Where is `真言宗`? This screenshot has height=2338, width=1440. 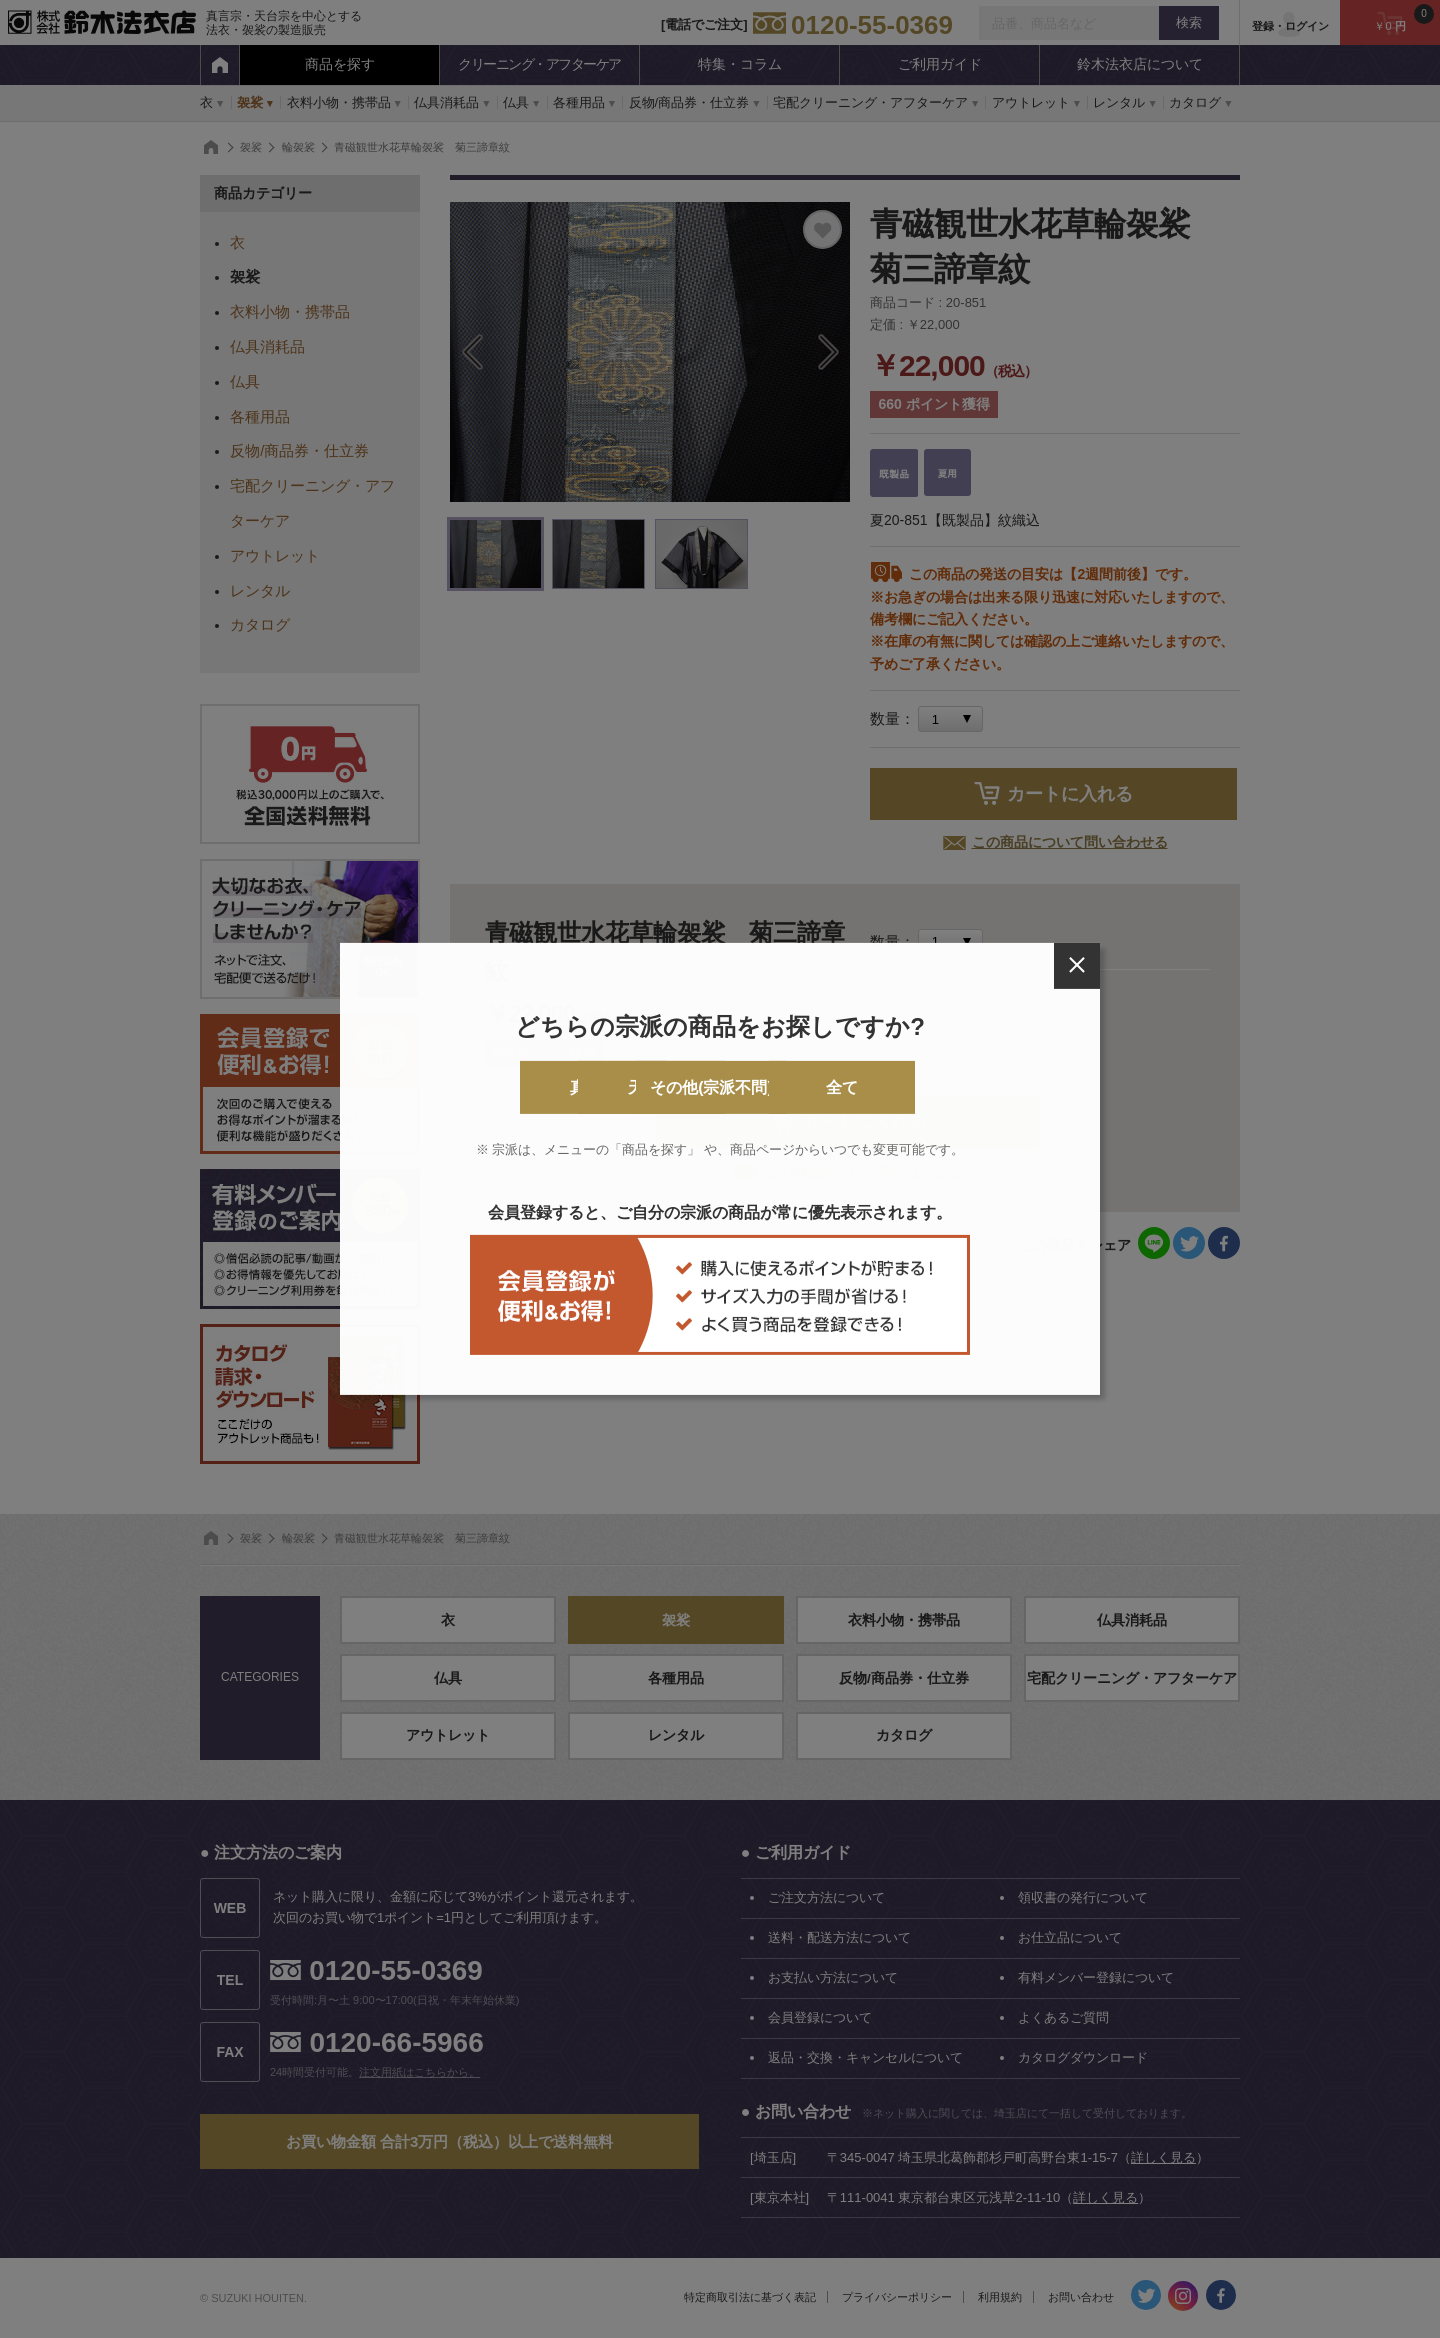
真言宗 is located at coordinates (477, 1087).